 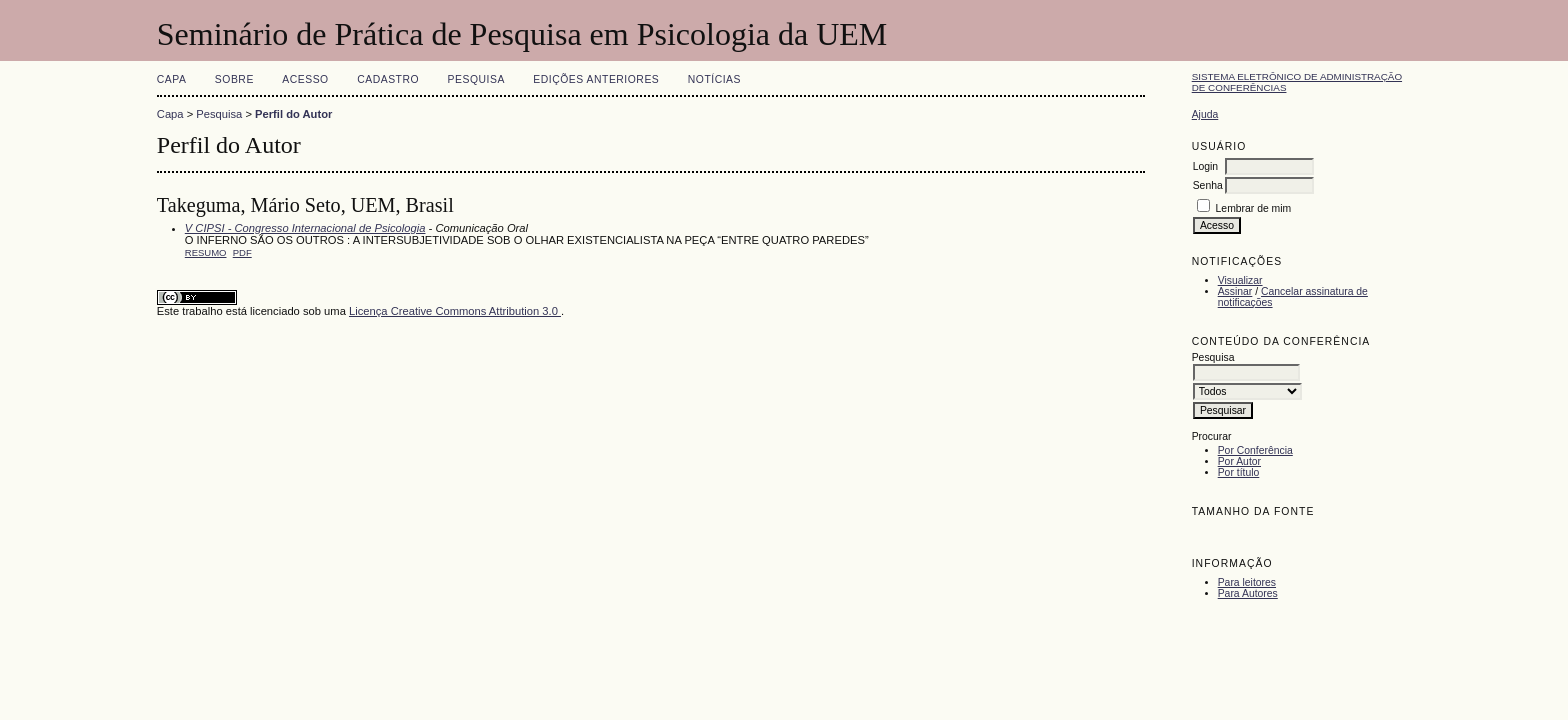 What do you see at coordinates (305, 79) in the screenshot?
I see `Acesso` at bounding box center [305, 79].